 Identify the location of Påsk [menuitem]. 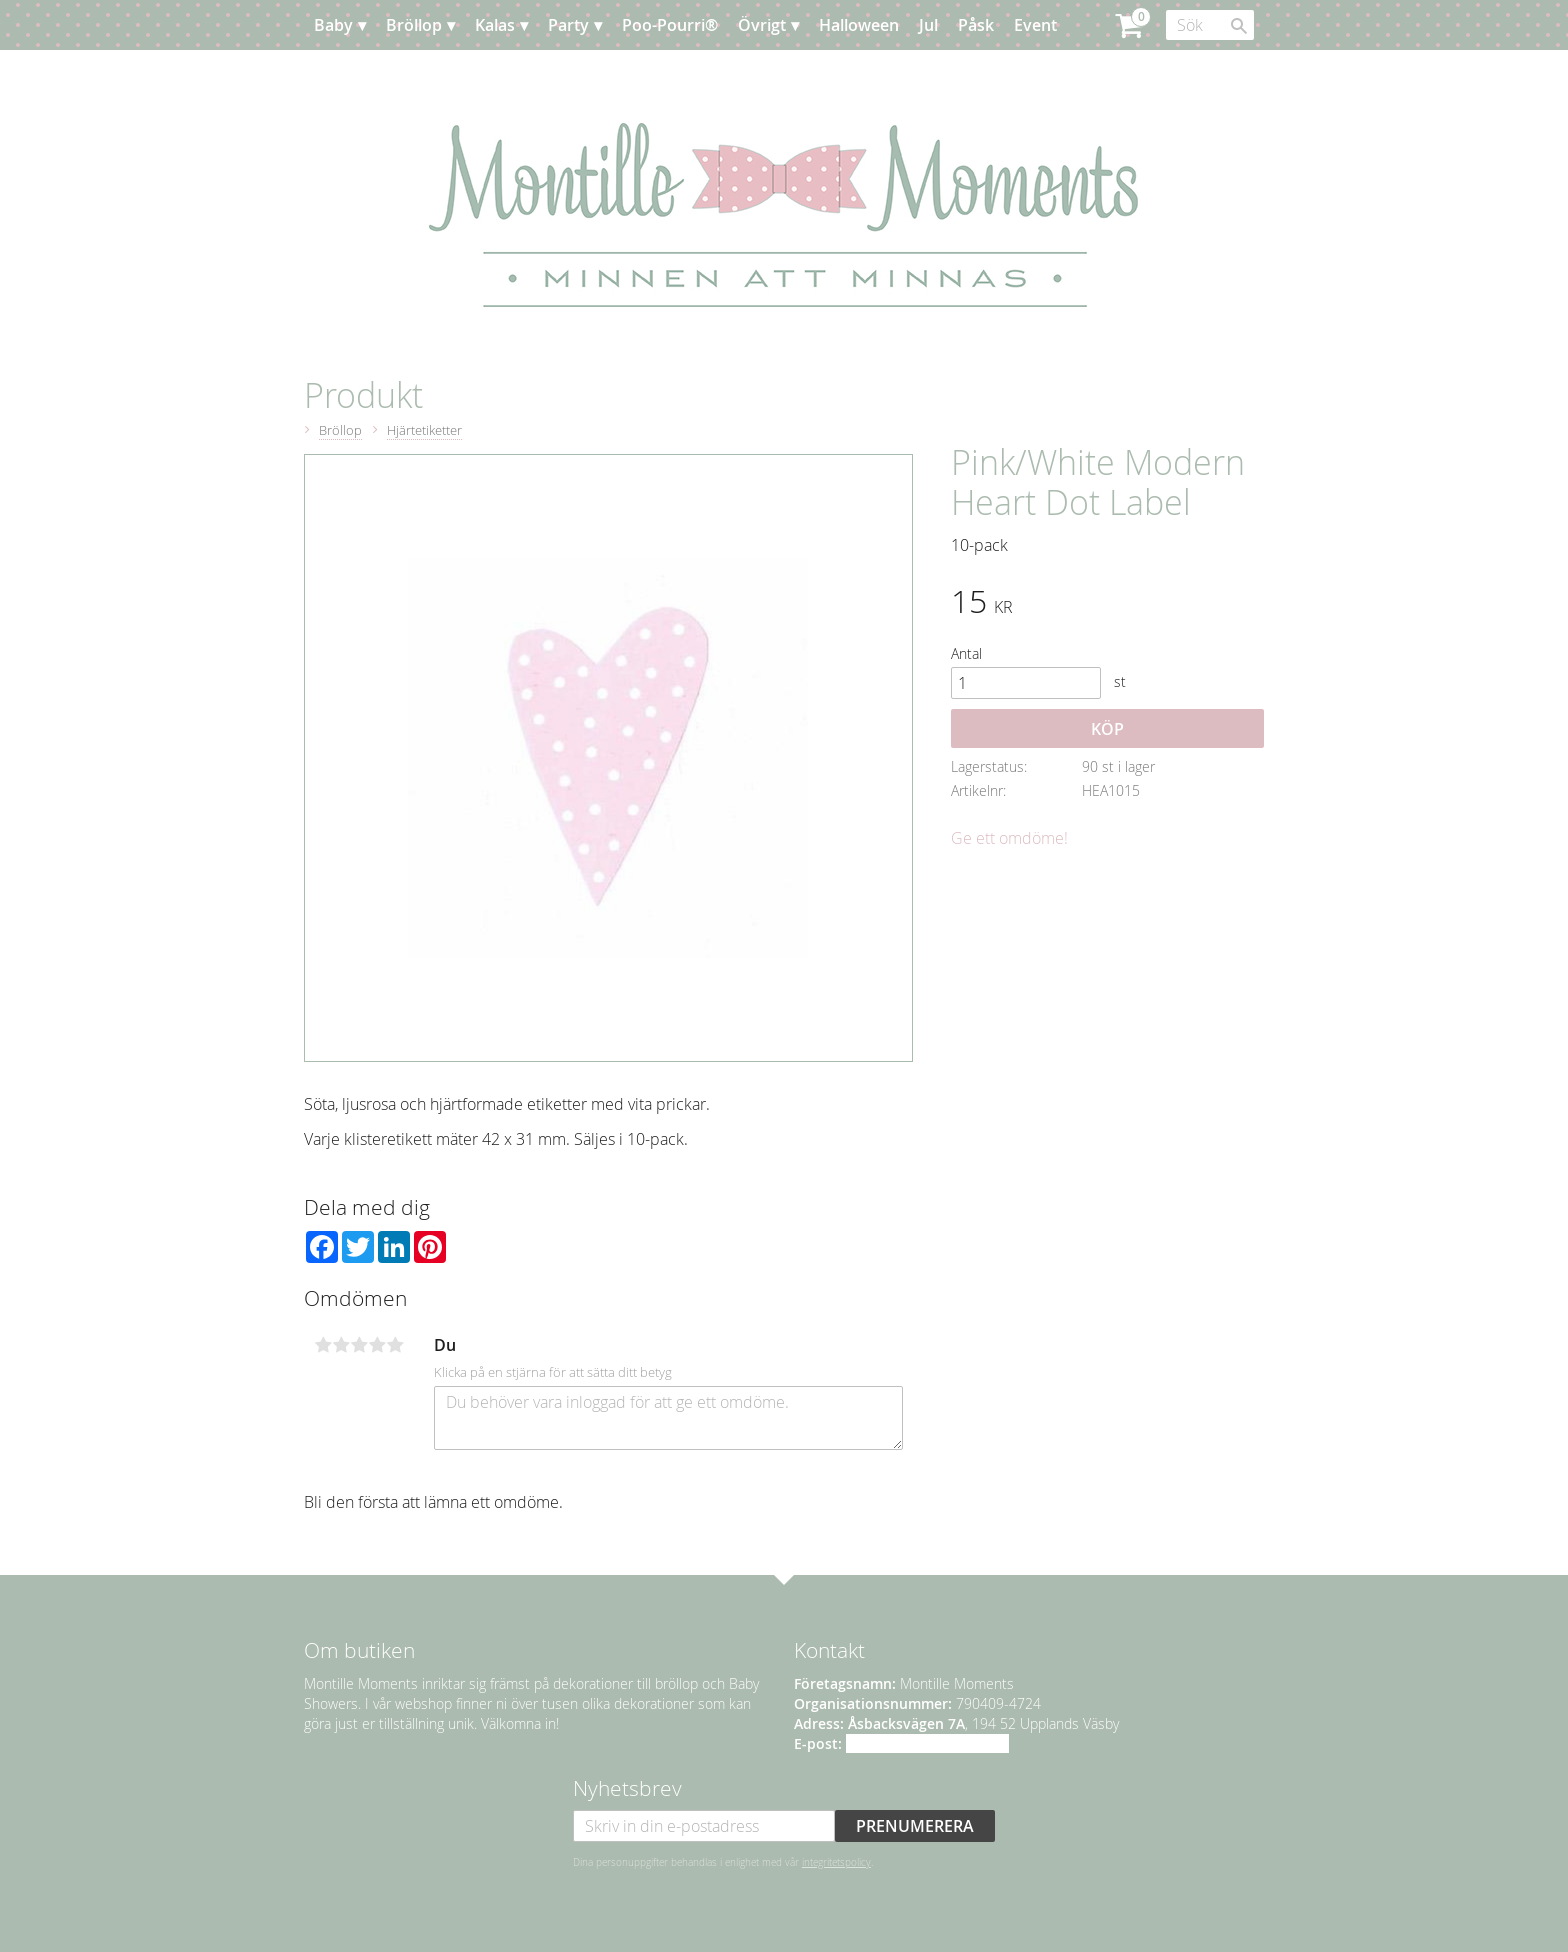
(976, 25).